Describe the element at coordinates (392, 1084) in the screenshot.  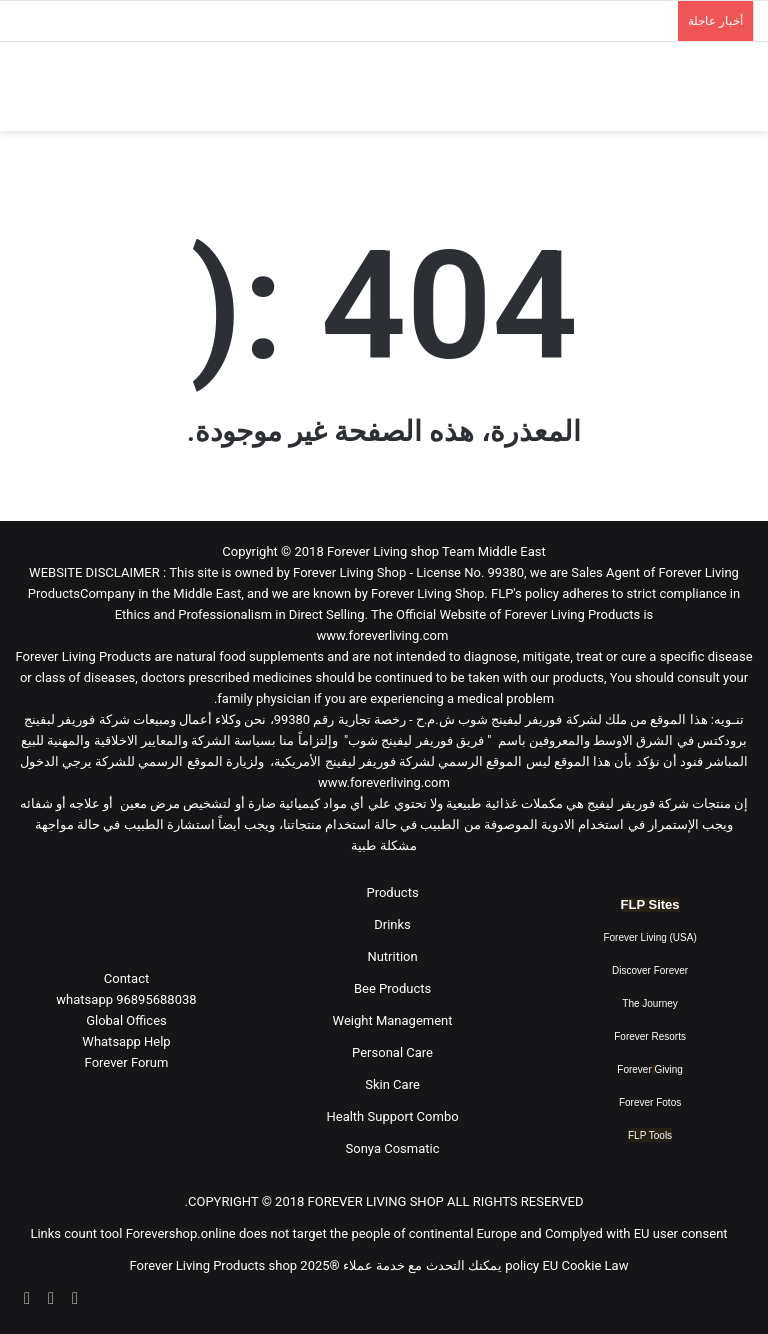
I see `Skin Care` at that location.